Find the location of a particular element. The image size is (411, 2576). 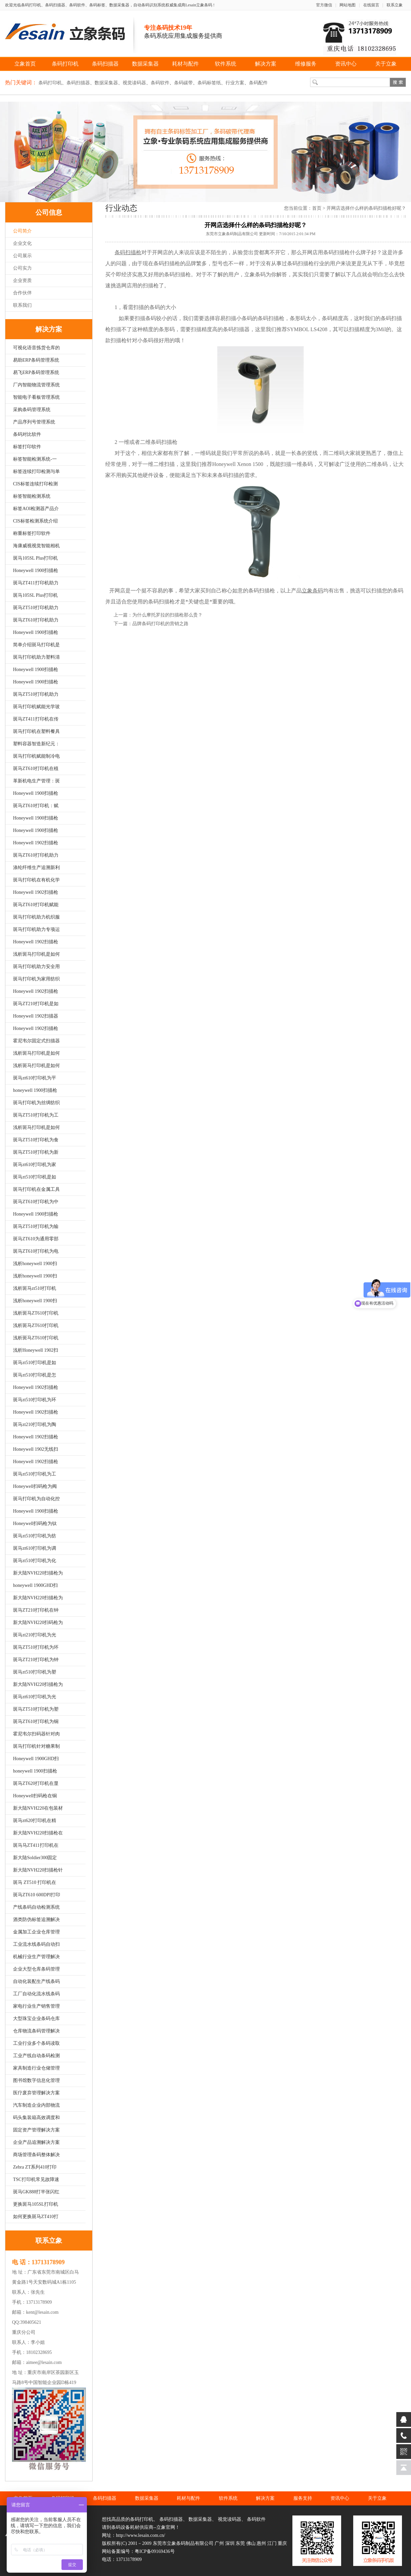

家电行业生产销售管理 is located at coordinates (36, 2006).